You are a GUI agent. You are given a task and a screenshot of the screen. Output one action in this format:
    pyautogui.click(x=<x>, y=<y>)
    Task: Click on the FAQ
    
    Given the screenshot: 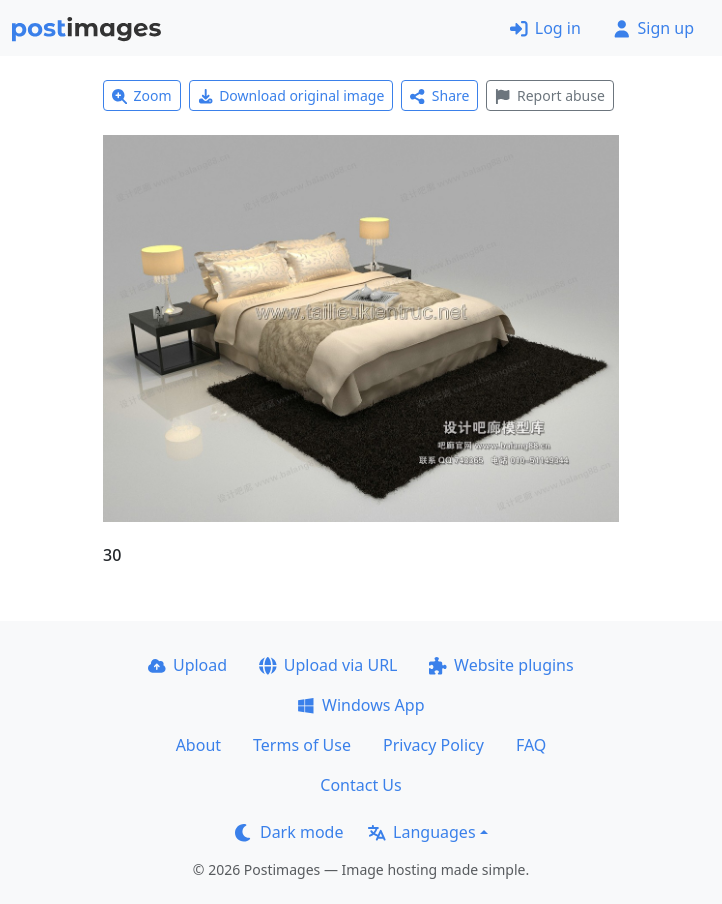 What is the action you would take?
    pyautogui.click(x=531, y=745)
    